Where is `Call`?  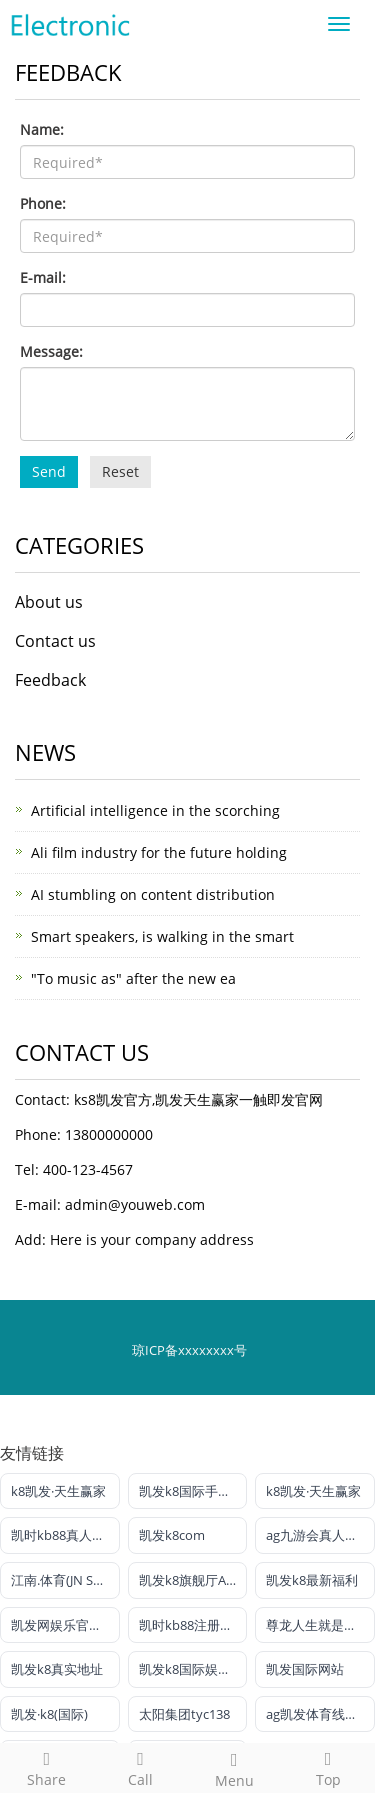
Call is located at coordinates (141, 1766).